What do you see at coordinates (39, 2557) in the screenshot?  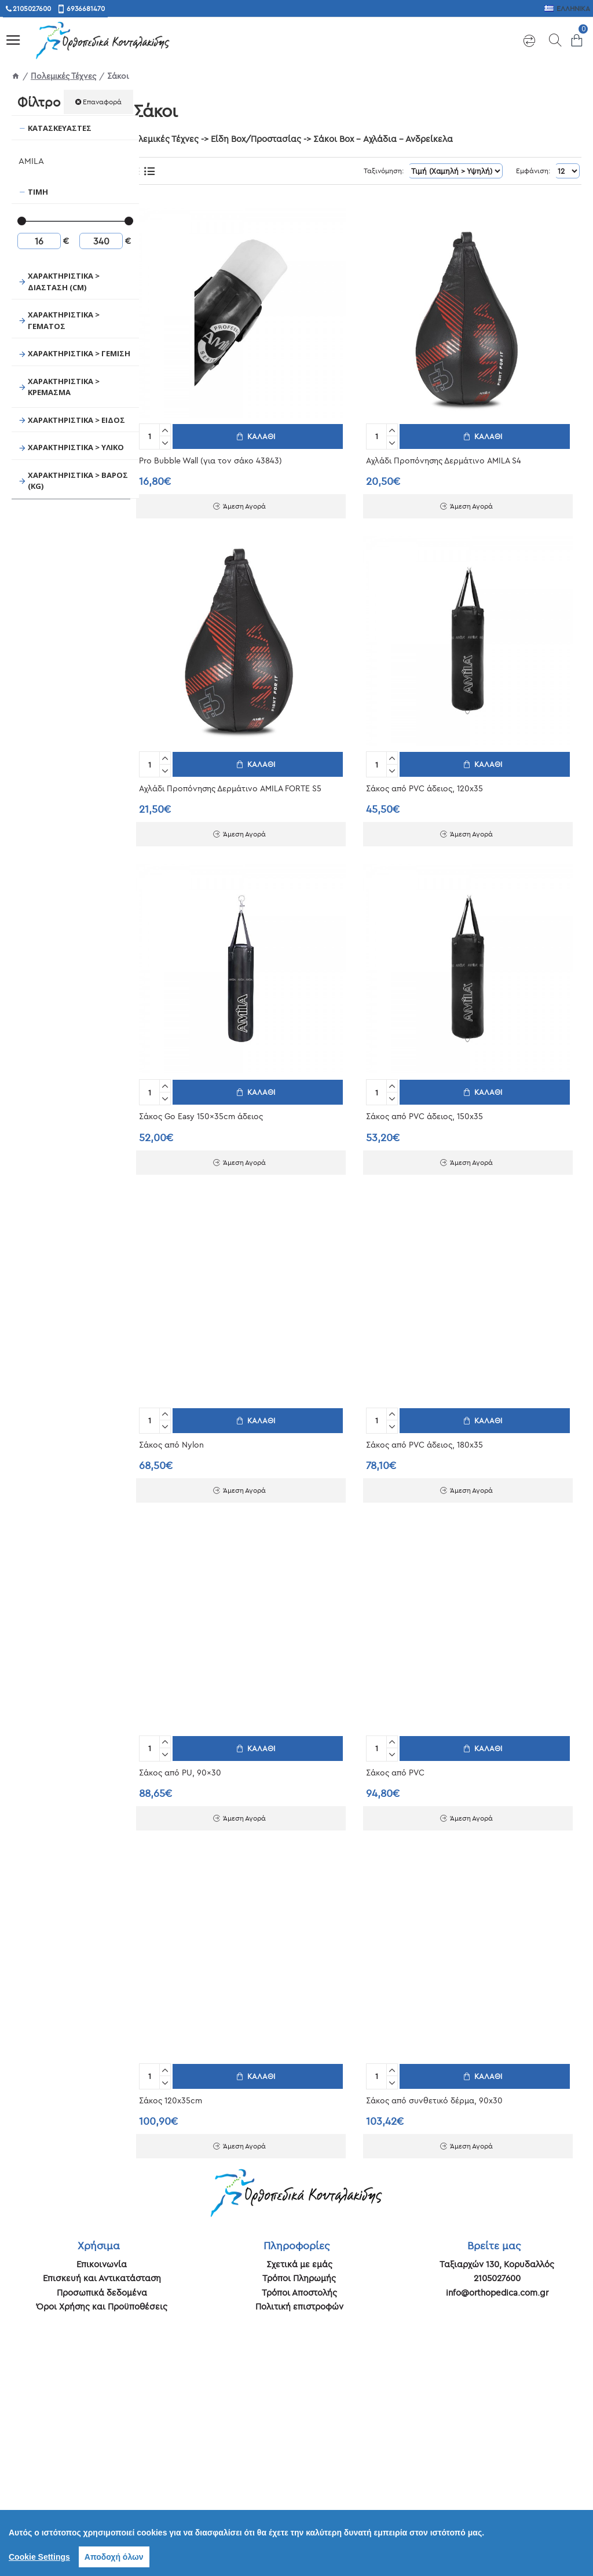 I see `Cookie Settings` at bounding box center [39, 2557].